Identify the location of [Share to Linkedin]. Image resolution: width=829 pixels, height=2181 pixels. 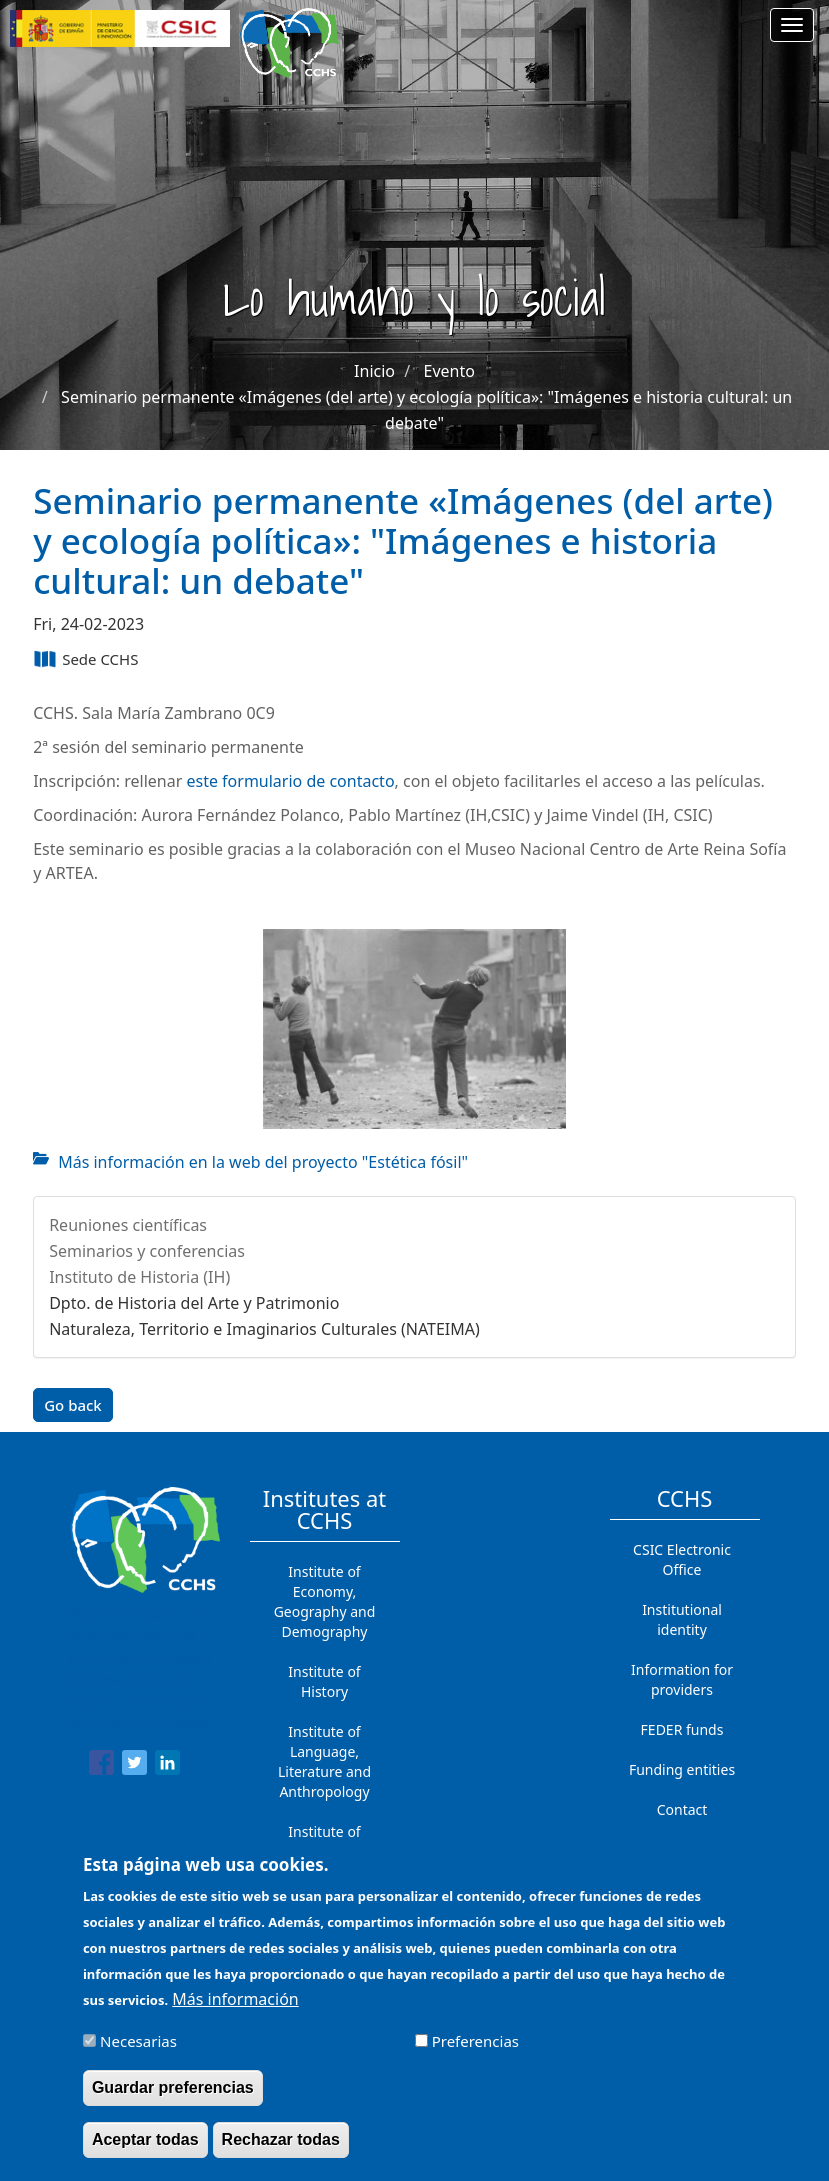
(167, 1766).